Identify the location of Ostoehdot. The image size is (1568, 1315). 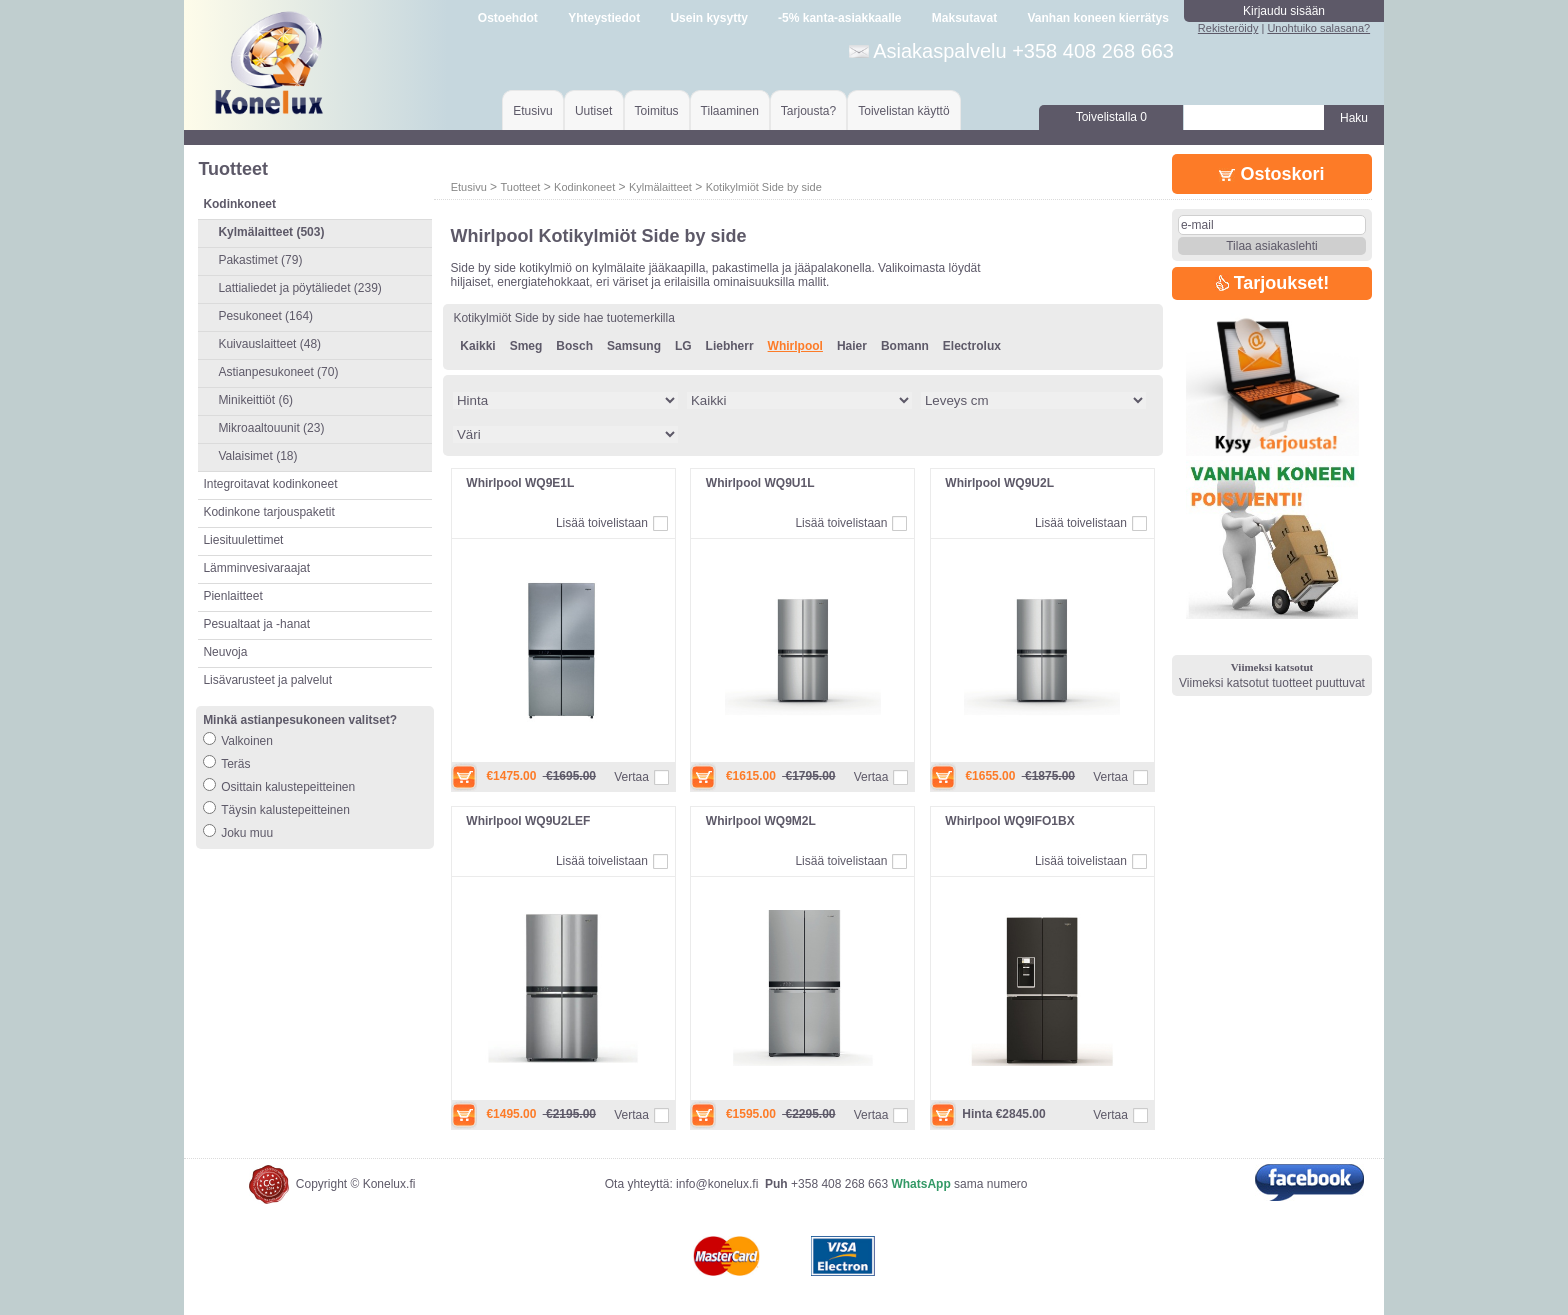
(508, 18).